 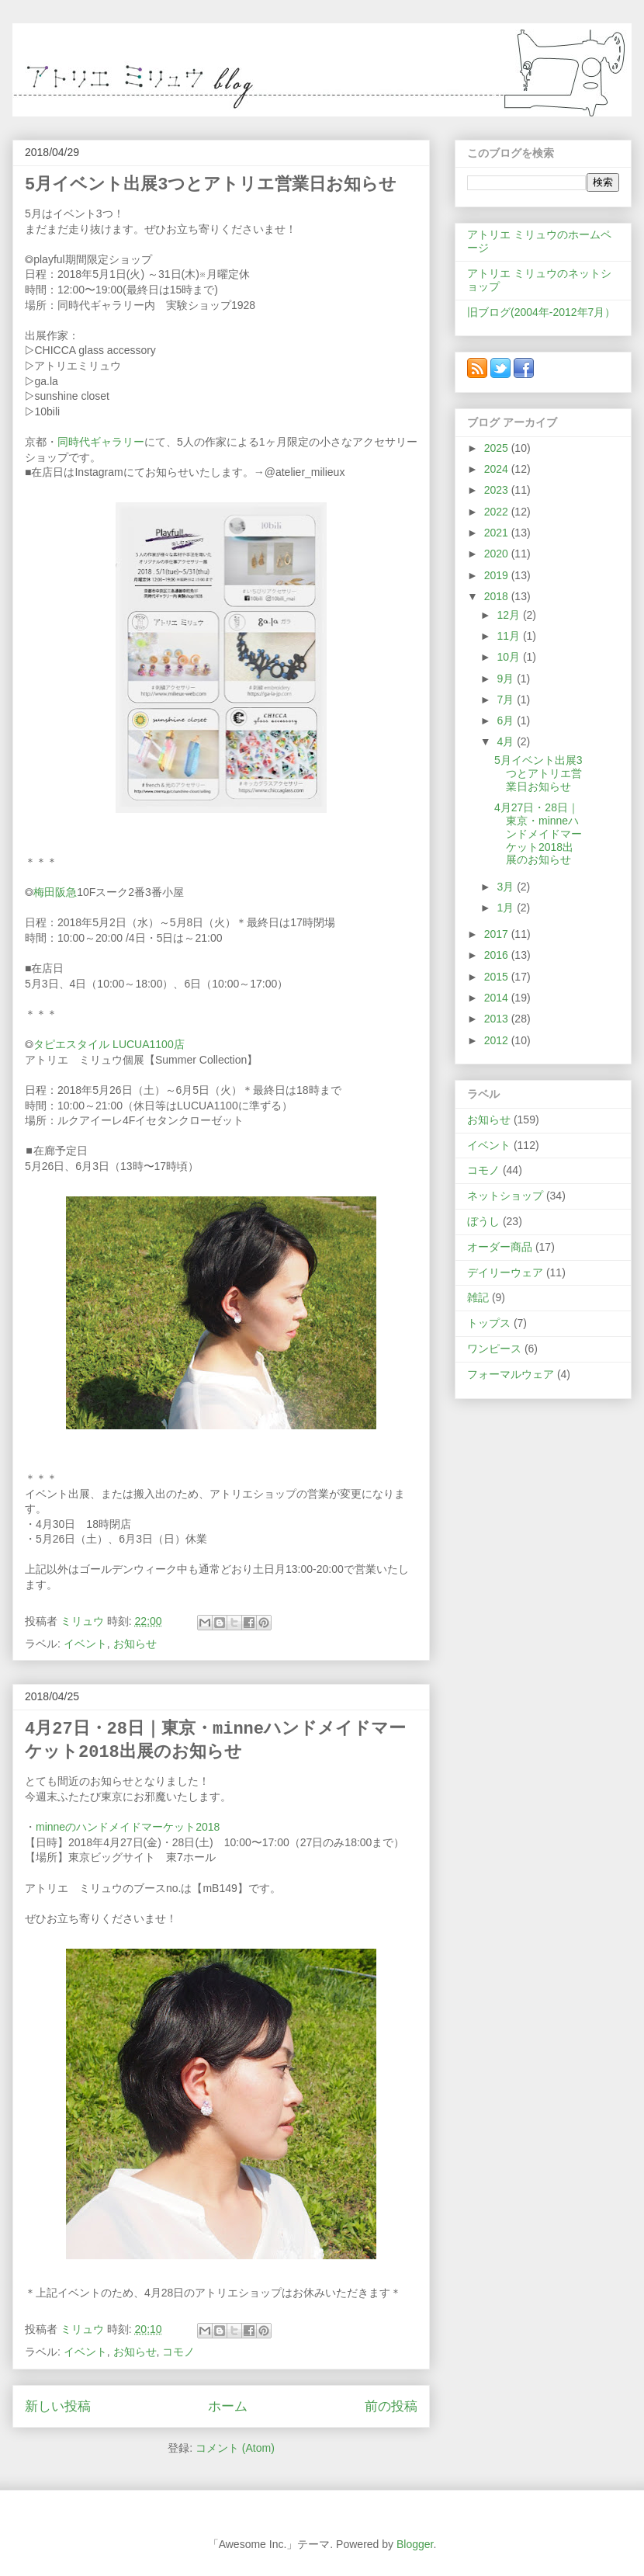 What do you see at coordinates (509, 615) in the screenshot?
I see `12月` at bounding box center [509, 615].